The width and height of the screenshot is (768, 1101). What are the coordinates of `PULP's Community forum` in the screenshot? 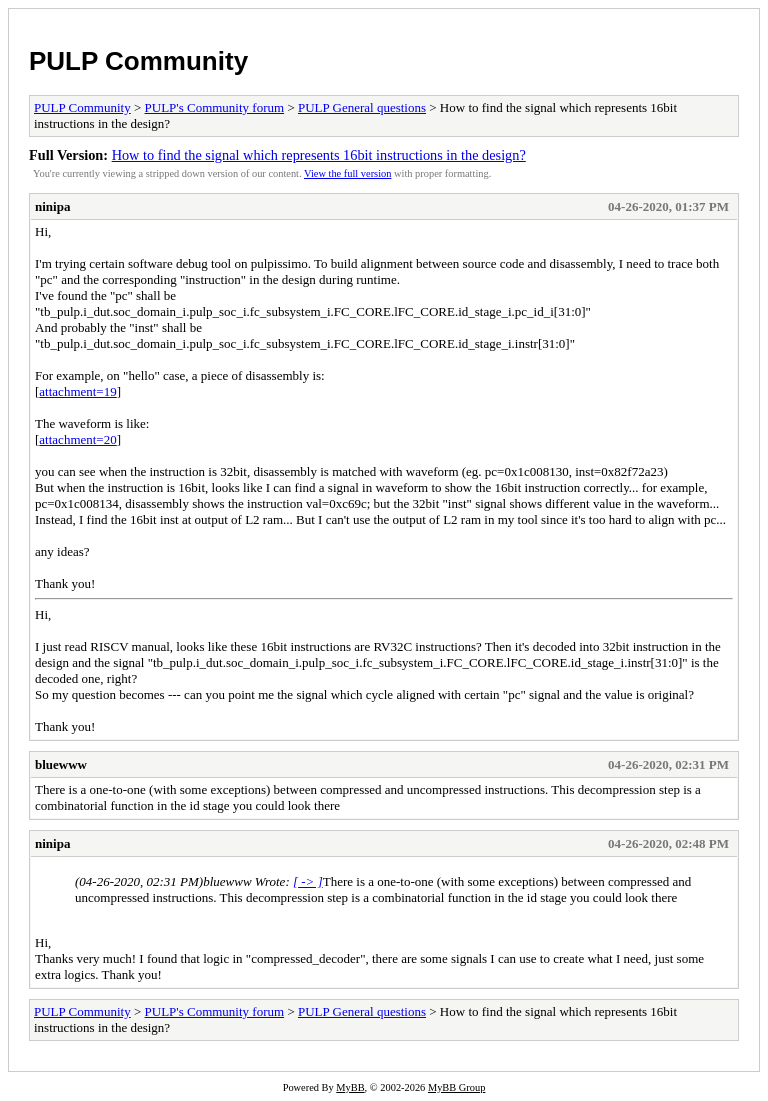 It's located at (215, 107).